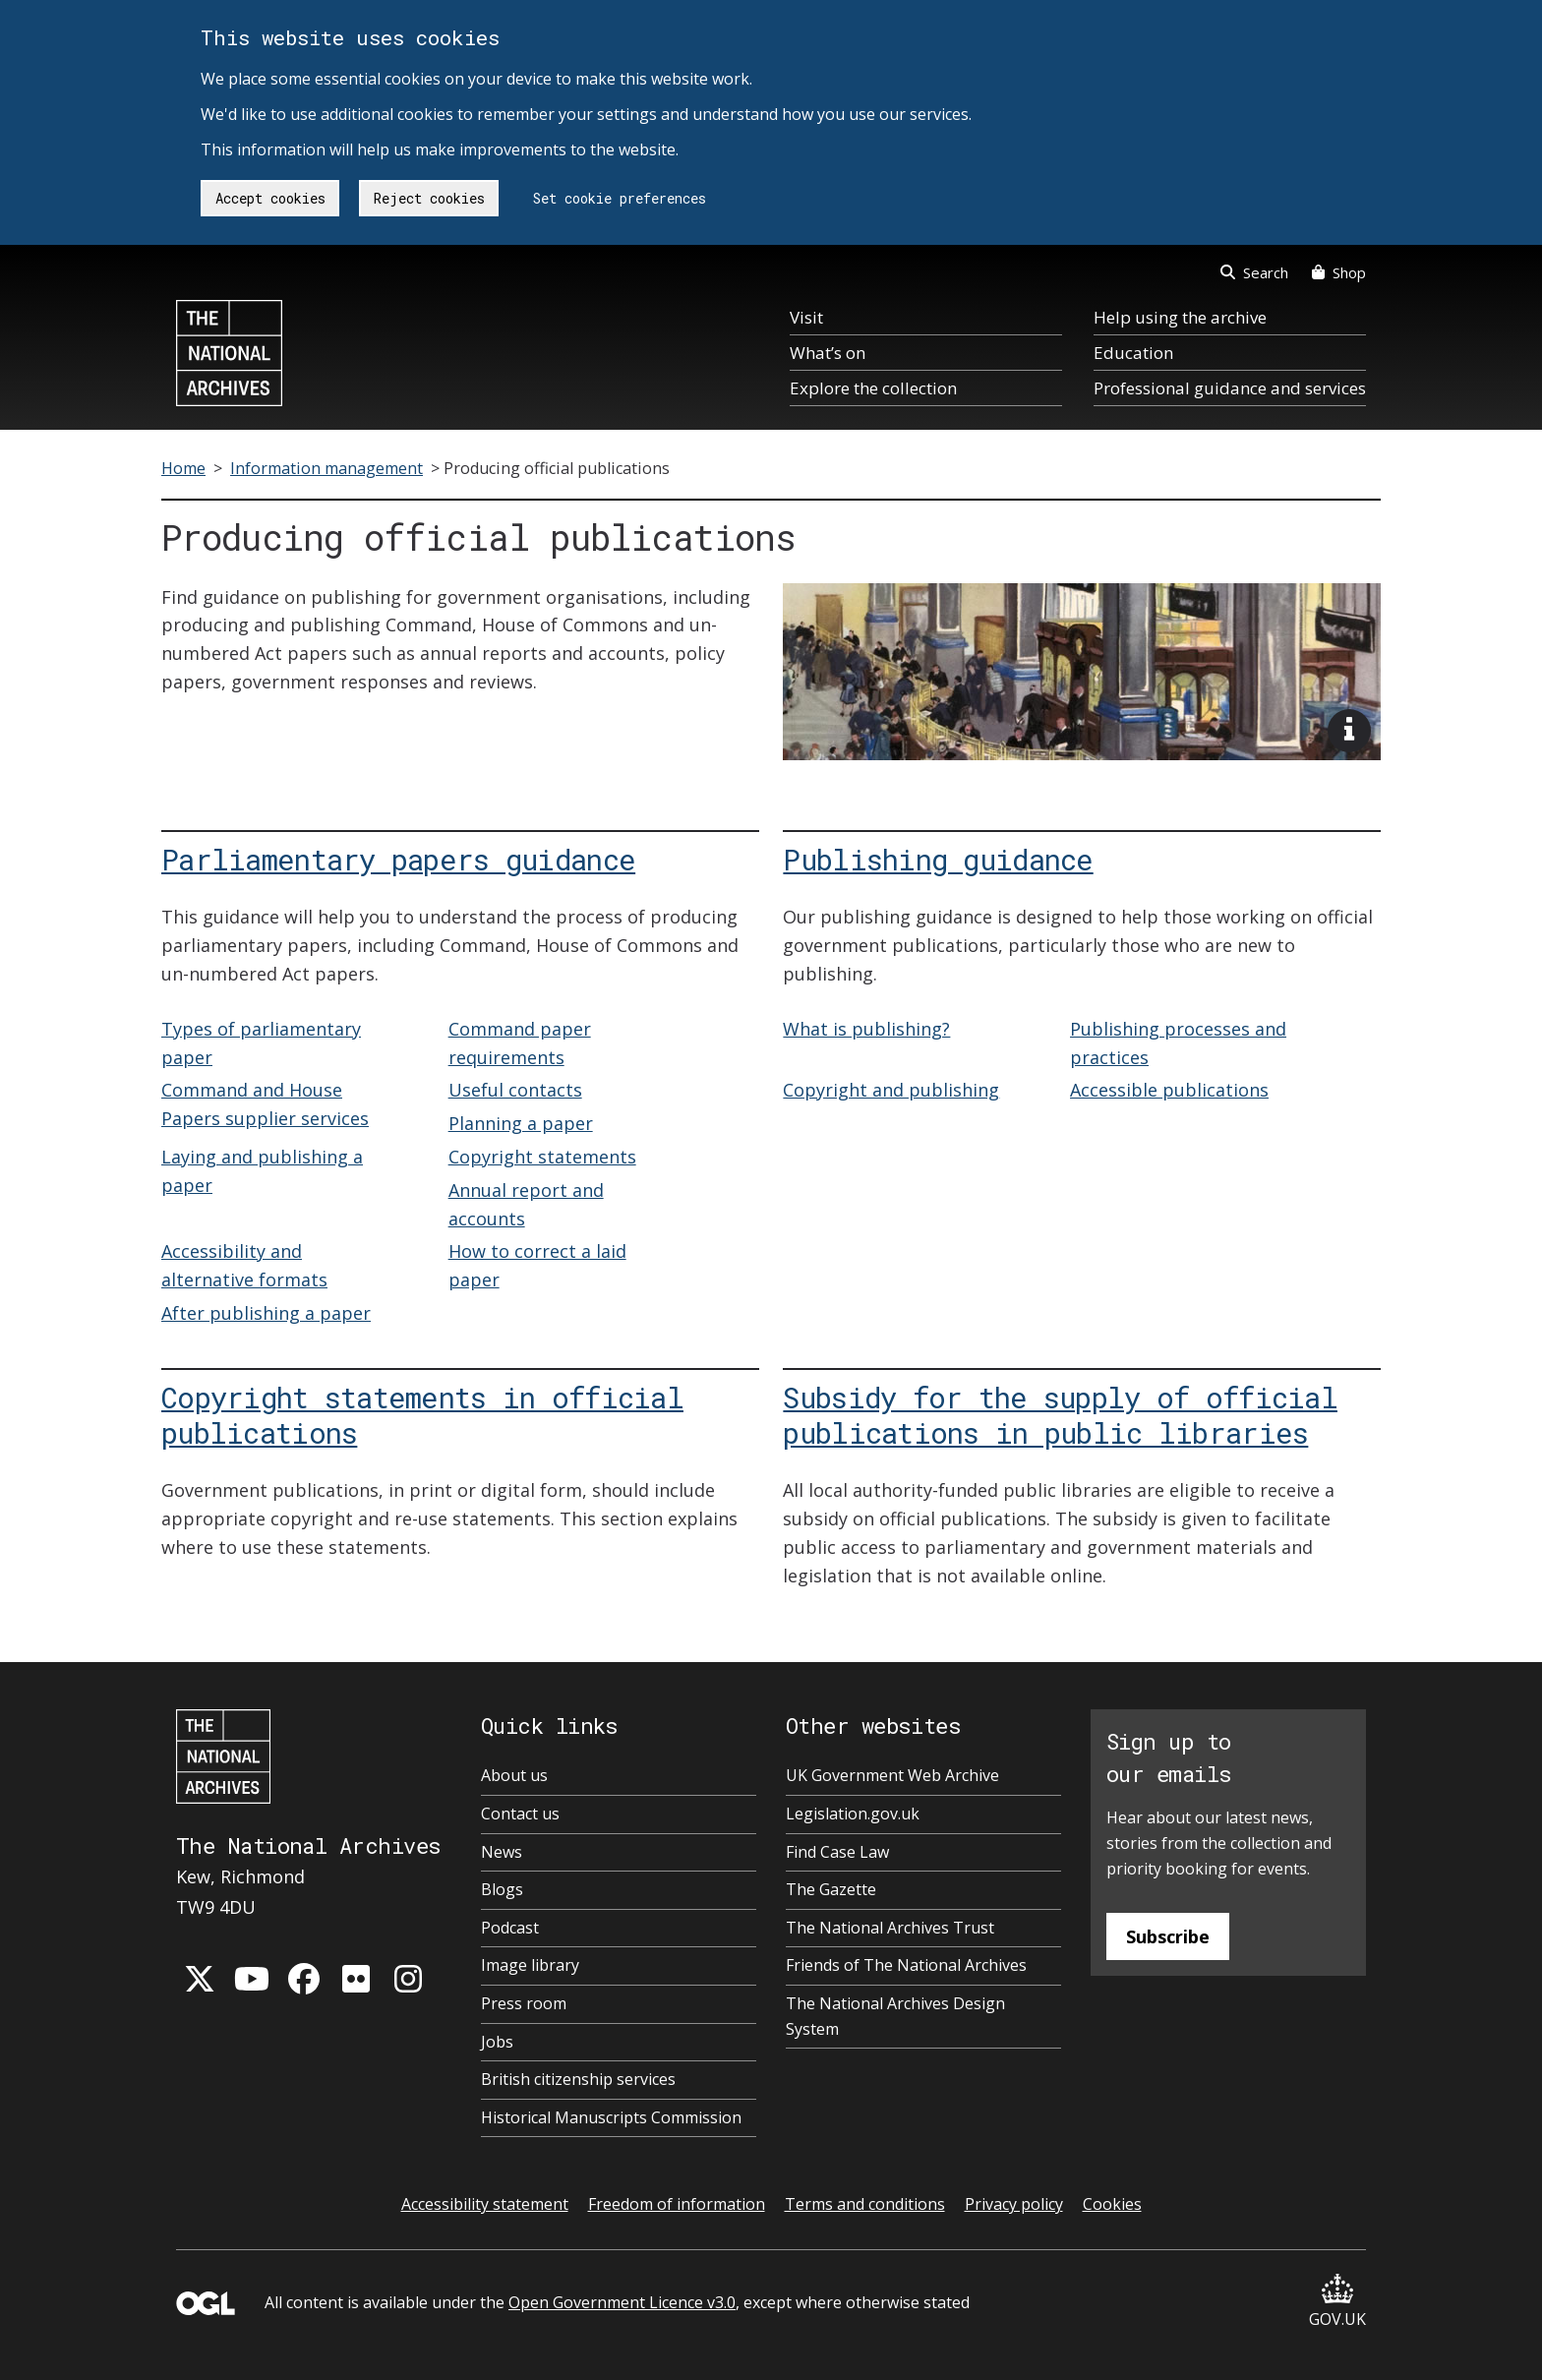 The width and height of the screenshot is (1542, 2380). What do you see at coordinates (890, 1927) in the screenshot?
I see `The National Archives Trust` at bounding box center [890, 1927].